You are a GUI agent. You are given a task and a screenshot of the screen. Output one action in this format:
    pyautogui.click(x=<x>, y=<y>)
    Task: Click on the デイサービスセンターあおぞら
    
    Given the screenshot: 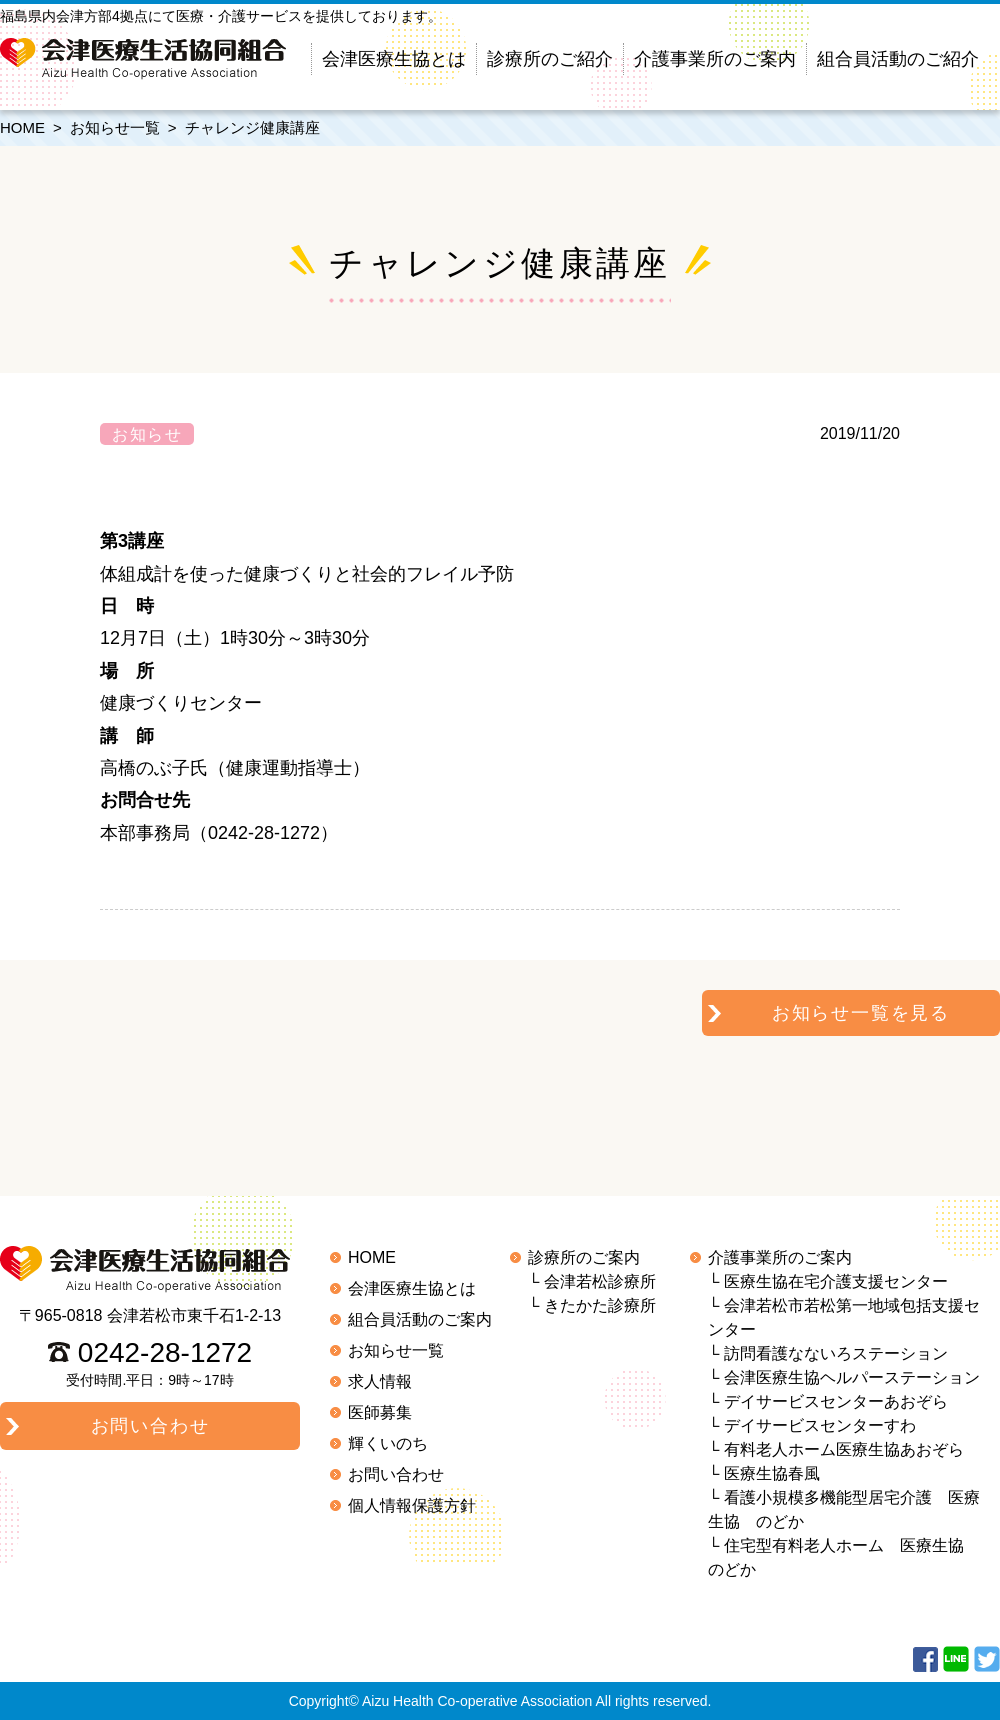 What is the action you would take?
    pyautogui.click(x=836, y=1401)
    